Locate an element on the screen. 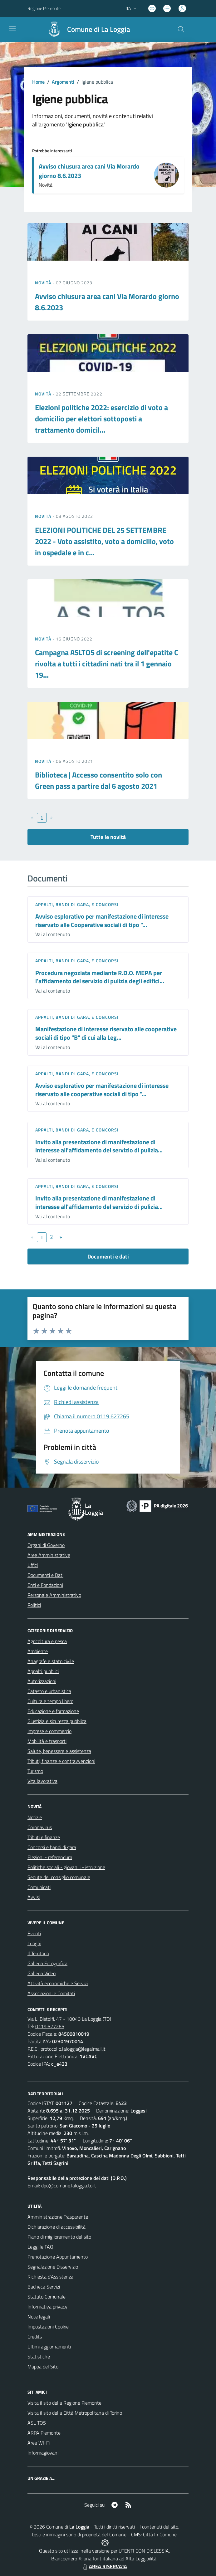  [navigation] is located at coordinates (12, 28).